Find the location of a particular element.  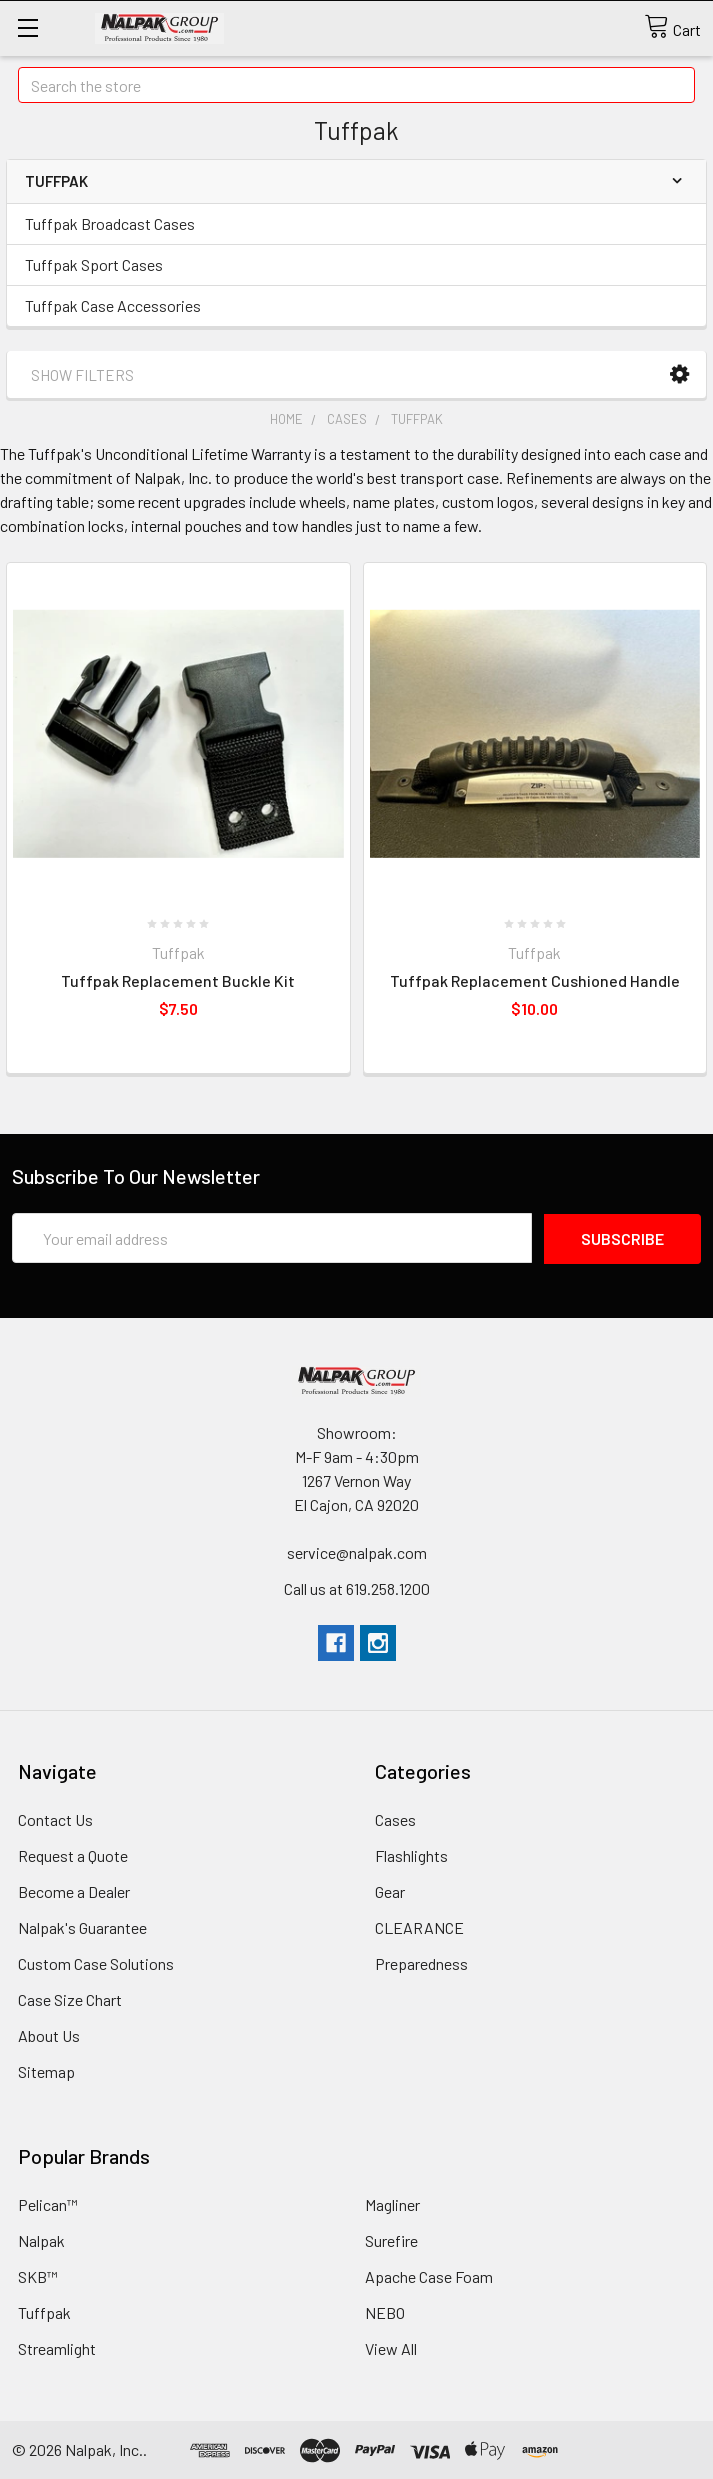

Sitemap is located at coordinates (46, 2070).